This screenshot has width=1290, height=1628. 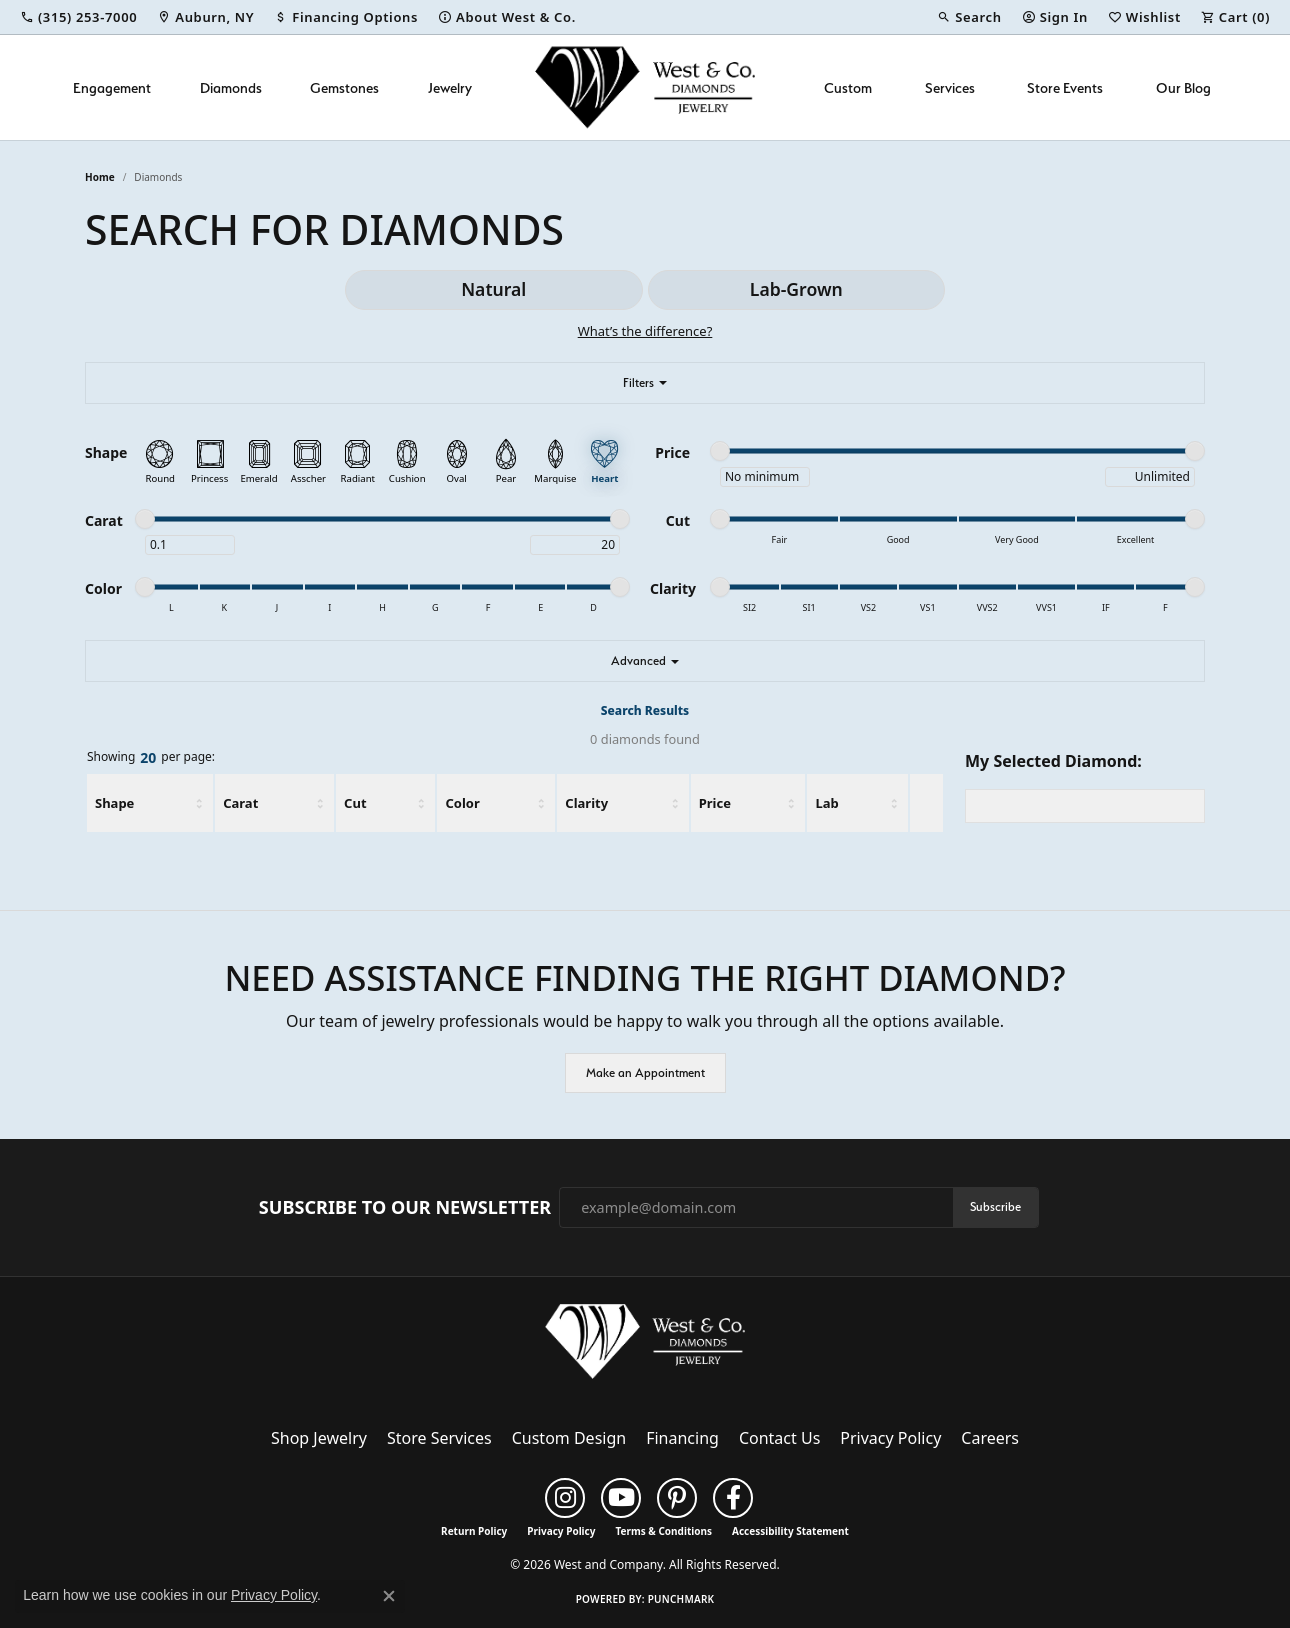 What do you see at coordinates (621, 1498) in the screenshot?
I see `[Follow us on YouTube (opens in new tab)]` at bounding box center [621, 1498].